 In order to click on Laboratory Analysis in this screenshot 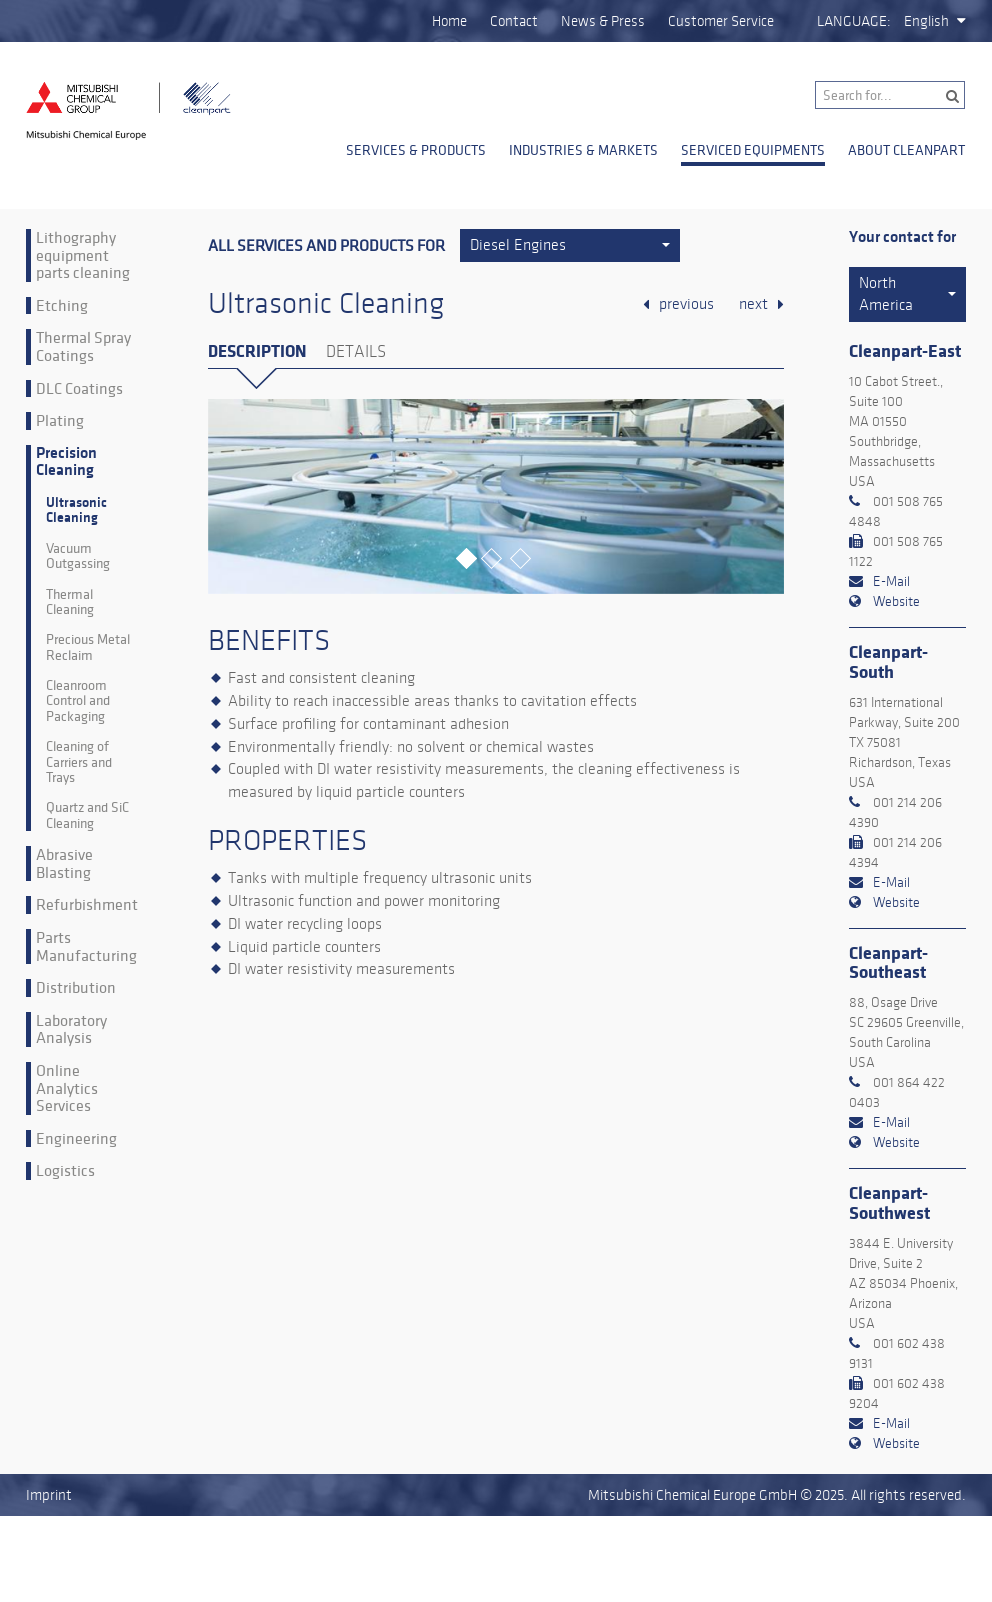, I will do `click(71, 1029)`.